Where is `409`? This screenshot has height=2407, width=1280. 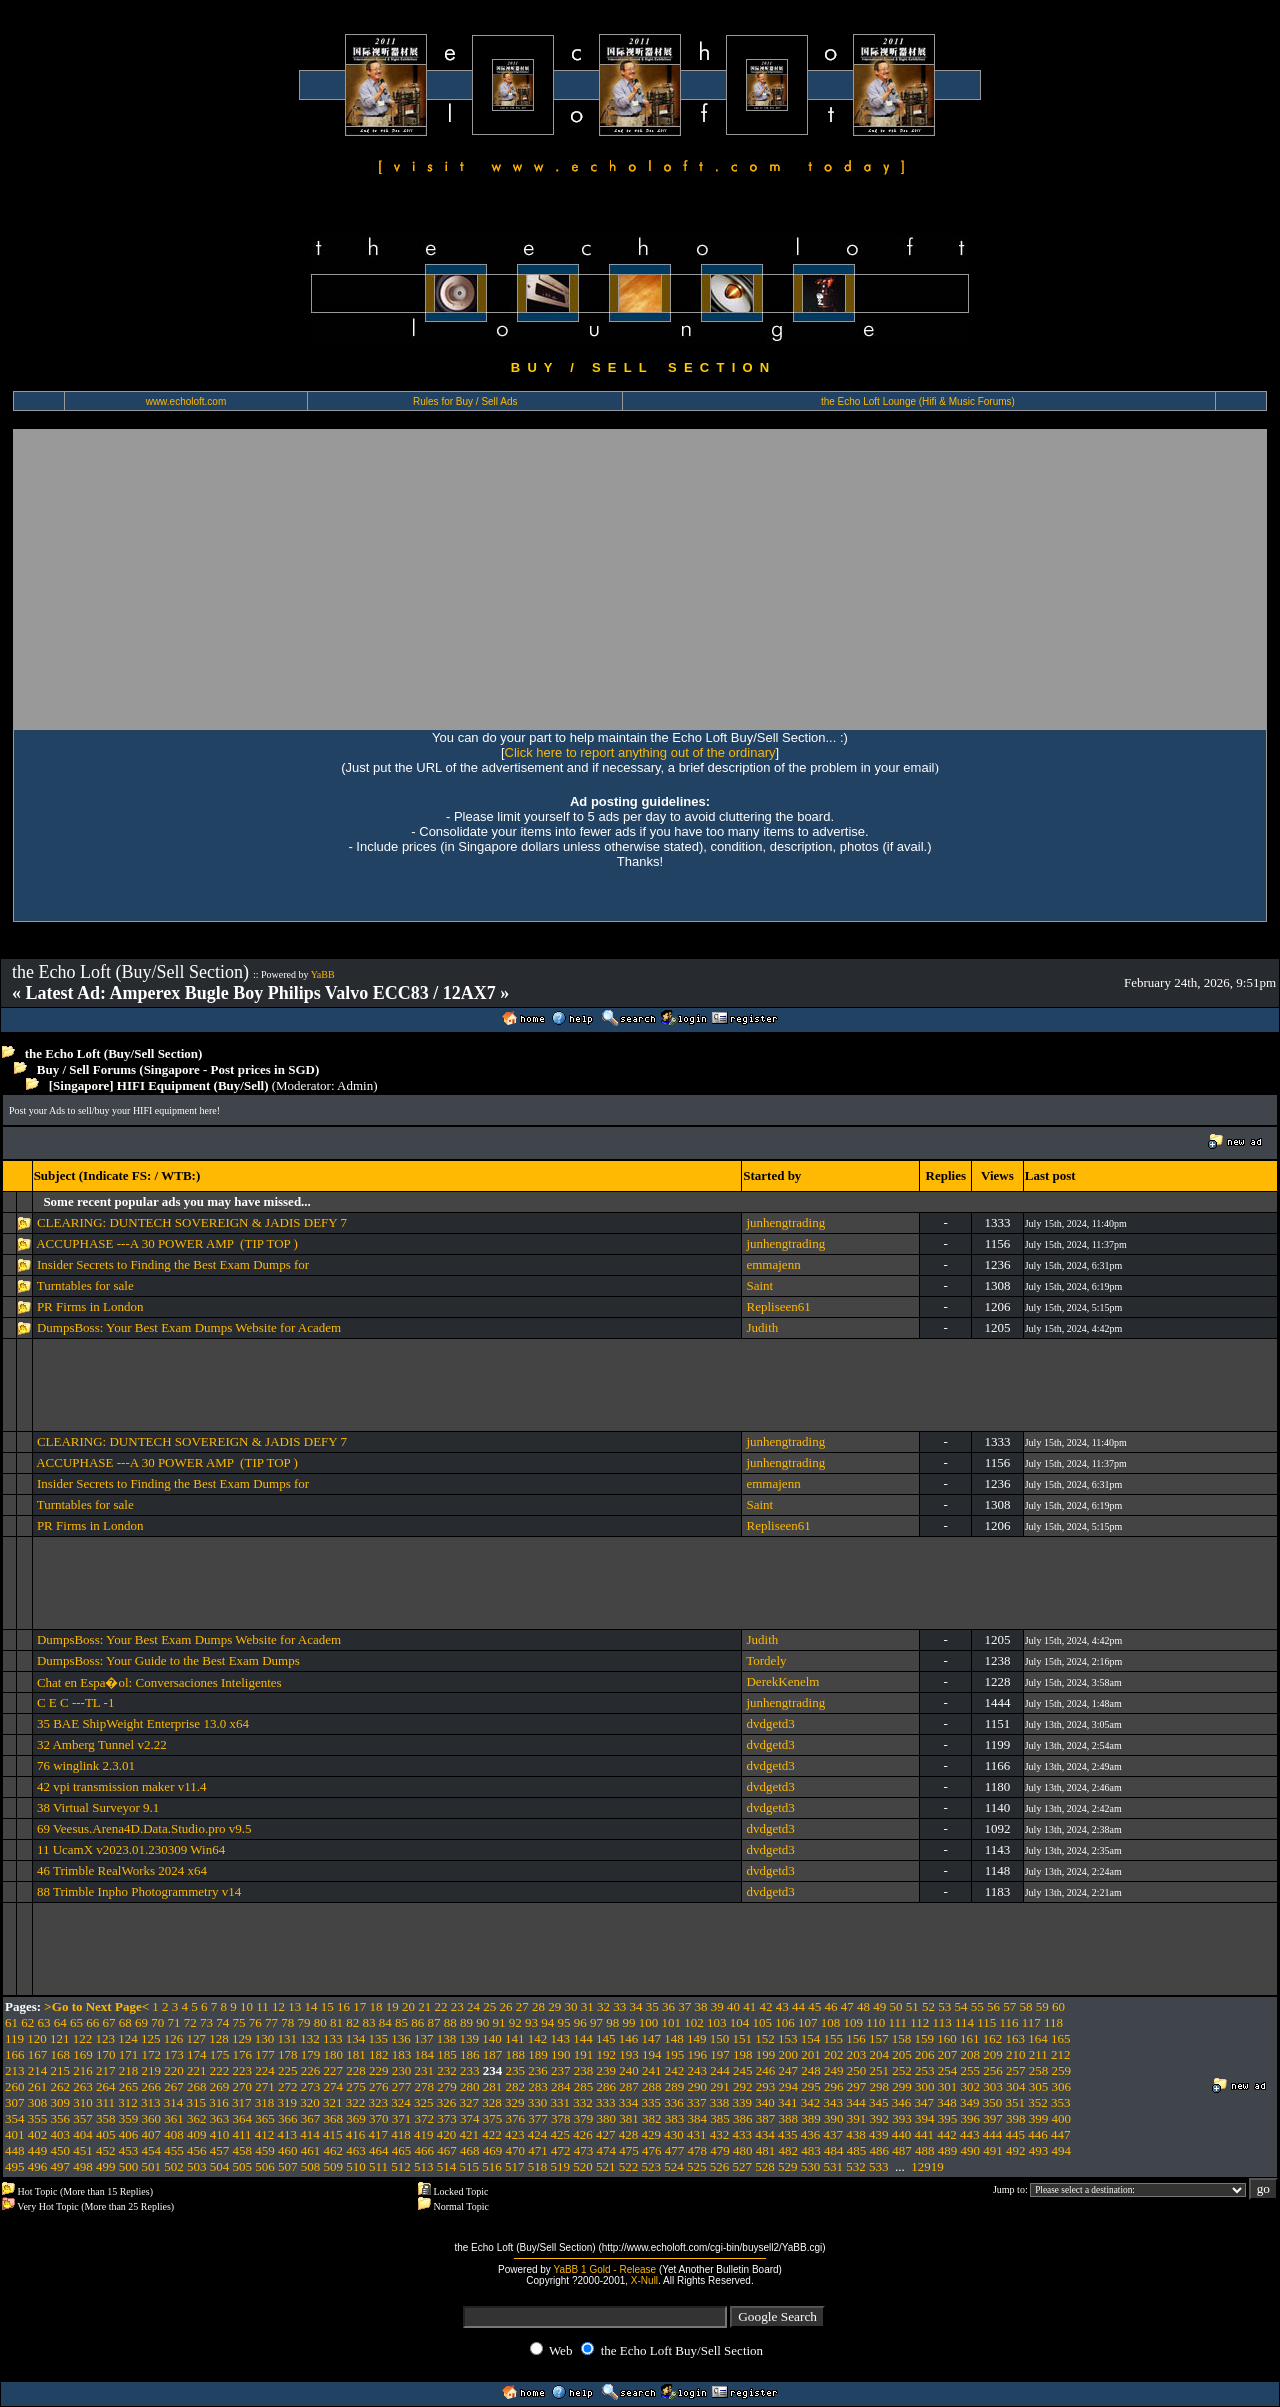
409 is located at coordinates (197, 2134).